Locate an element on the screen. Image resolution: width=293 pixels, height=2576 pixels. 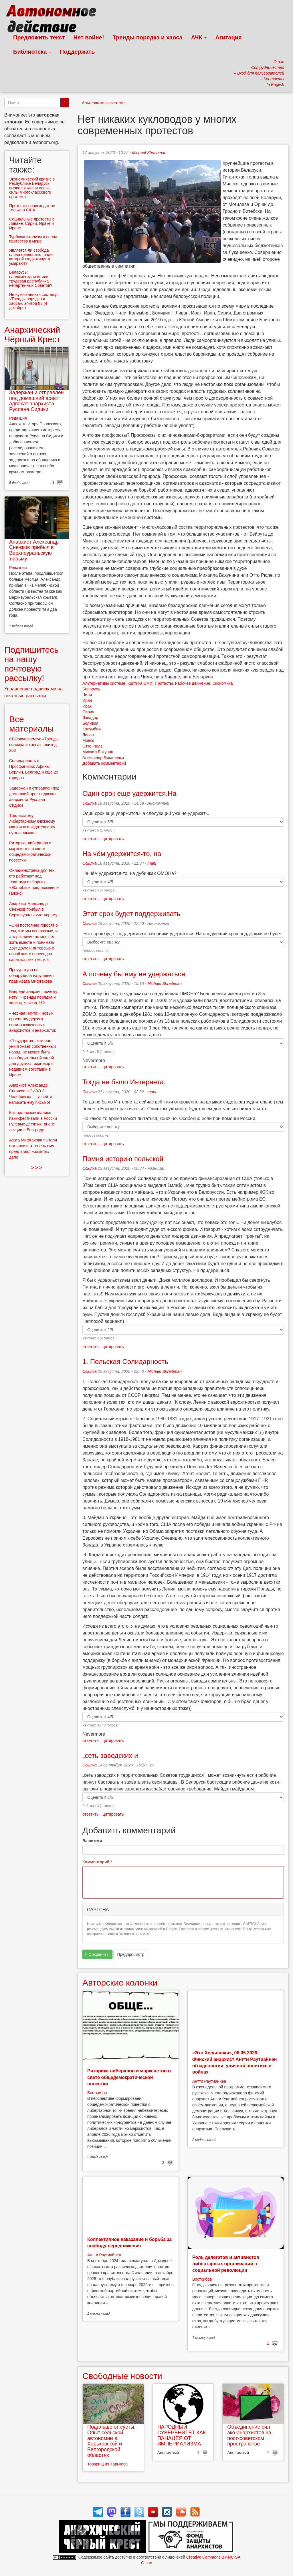
АЧК is located at coordinates (199, 37).